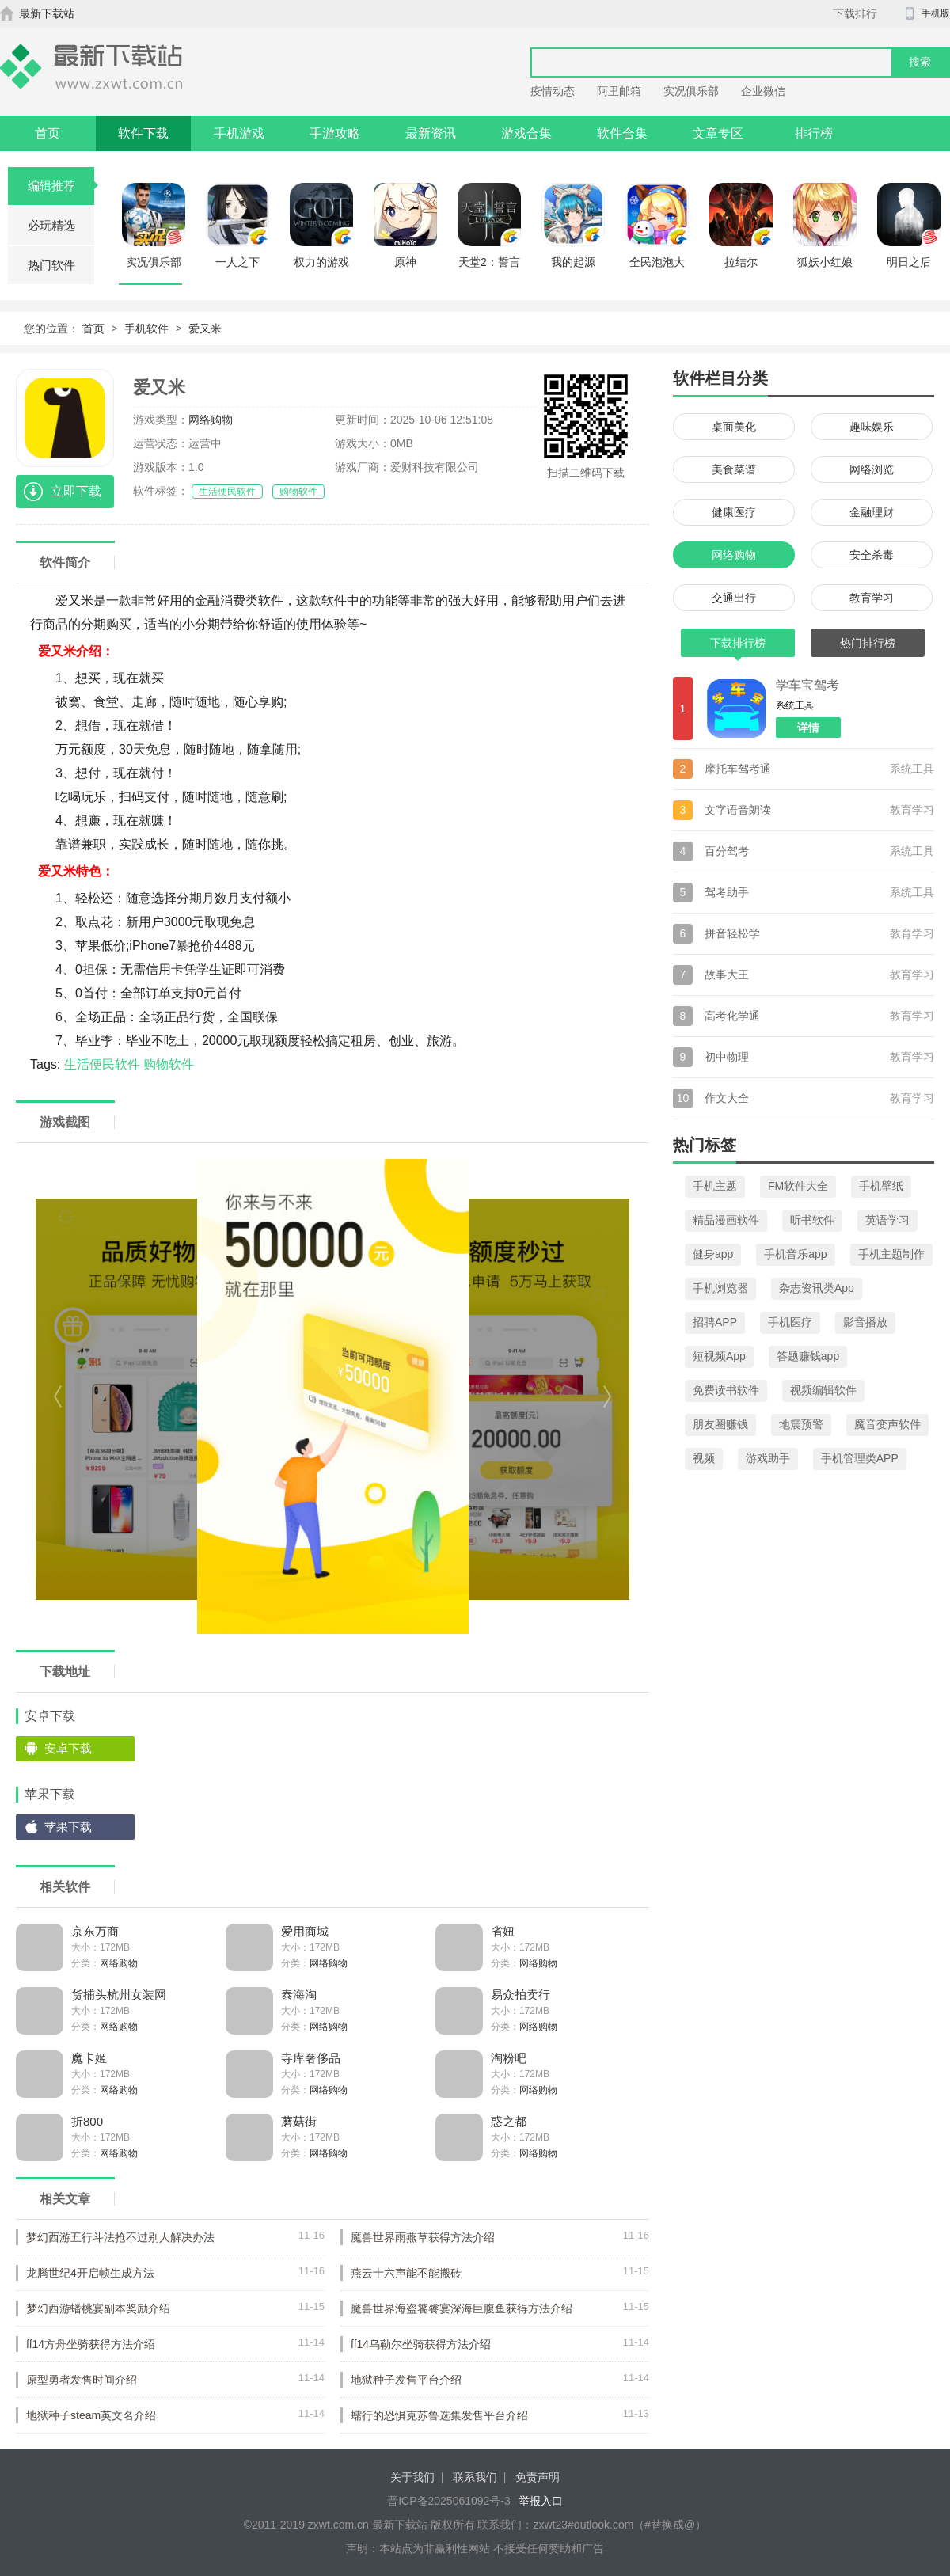 Image resolution: width=950 pixels, height=2576 pixels. Describe the element at coordinates (871, 597) in the screenshot. I see `教育学习` at that location.